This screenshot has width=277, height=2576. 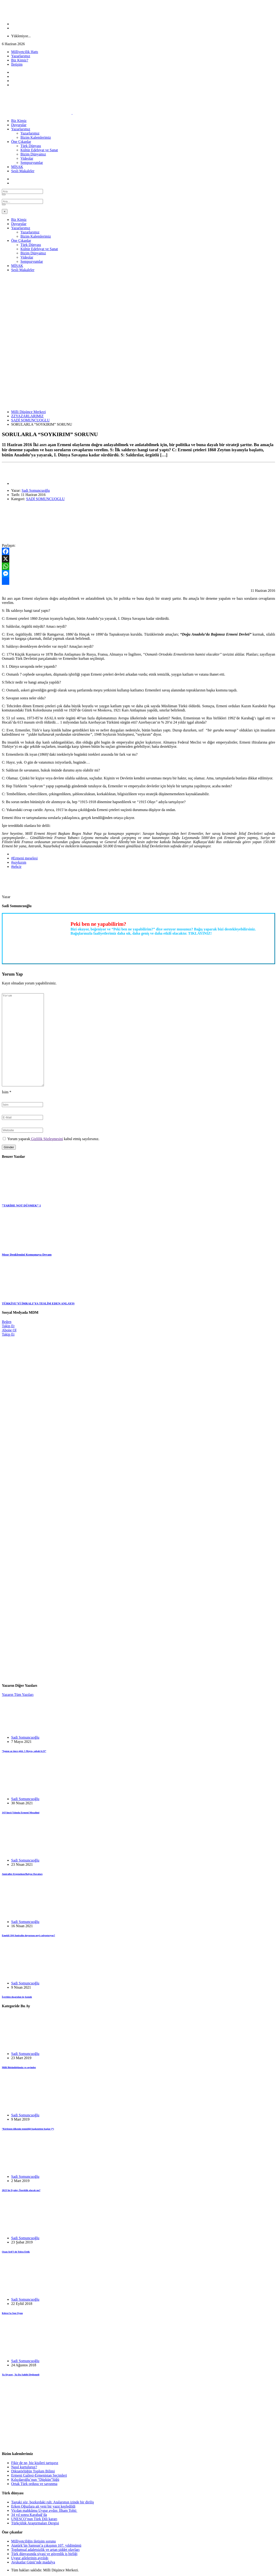 What do you see at coordinates (17, 167) in the screenshot?
I see `MİSAK` at bounding box center [17, 167].